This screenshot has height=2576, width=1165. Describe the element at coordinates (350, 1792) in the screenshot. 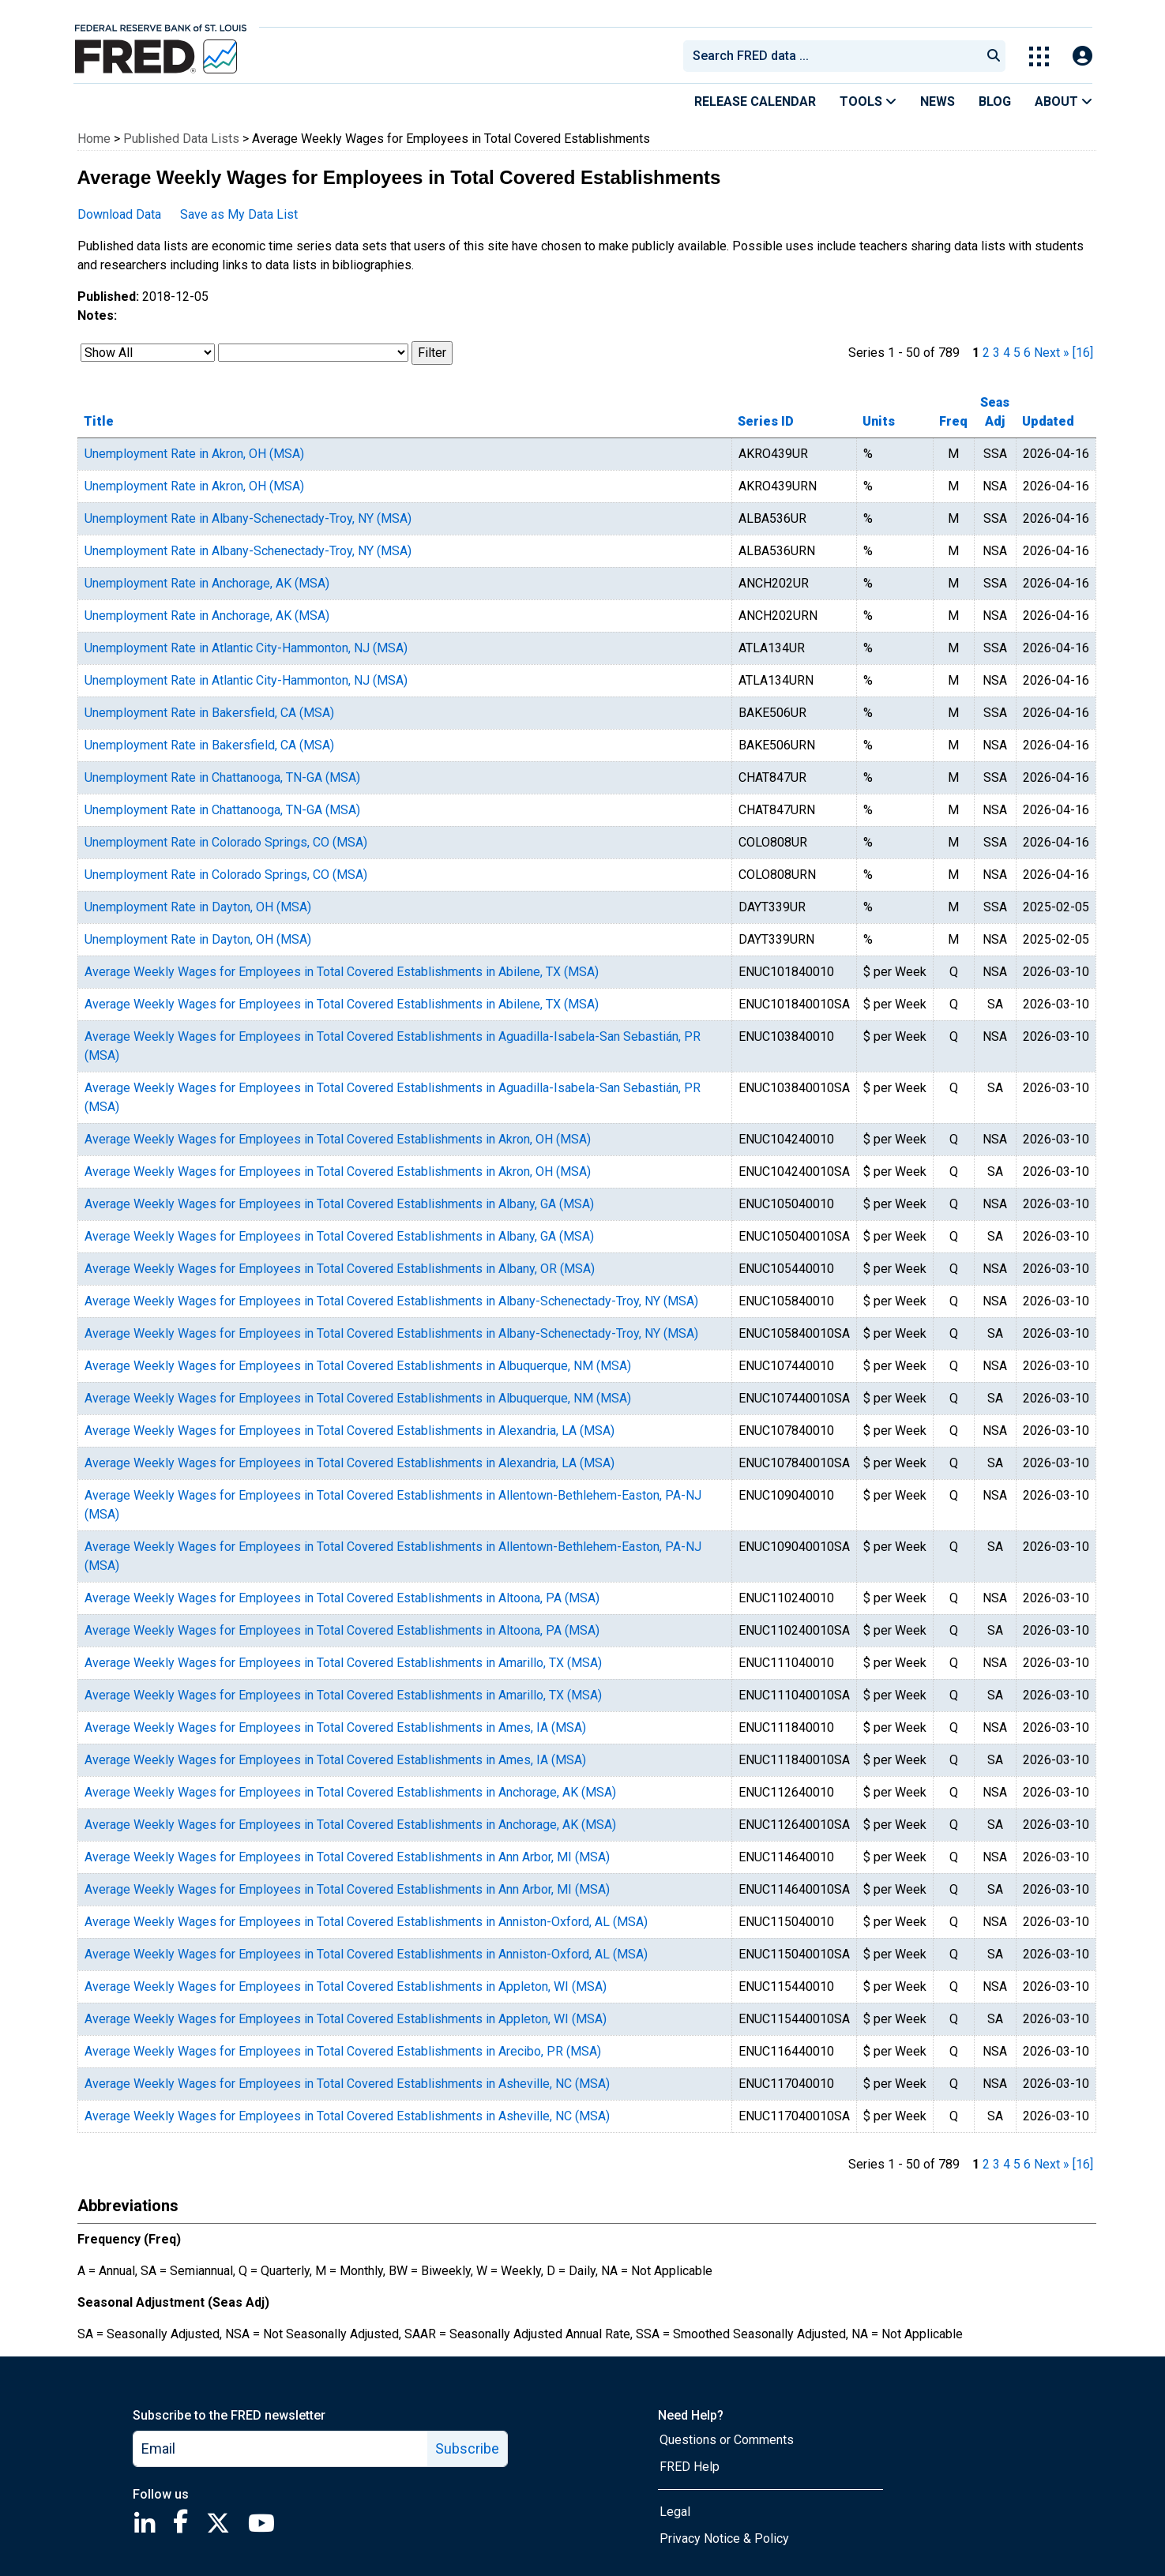

I see `Average Weekly Wages for Employees in Total Covered Establishments in Anchorage, AK (MSA)` at that location.